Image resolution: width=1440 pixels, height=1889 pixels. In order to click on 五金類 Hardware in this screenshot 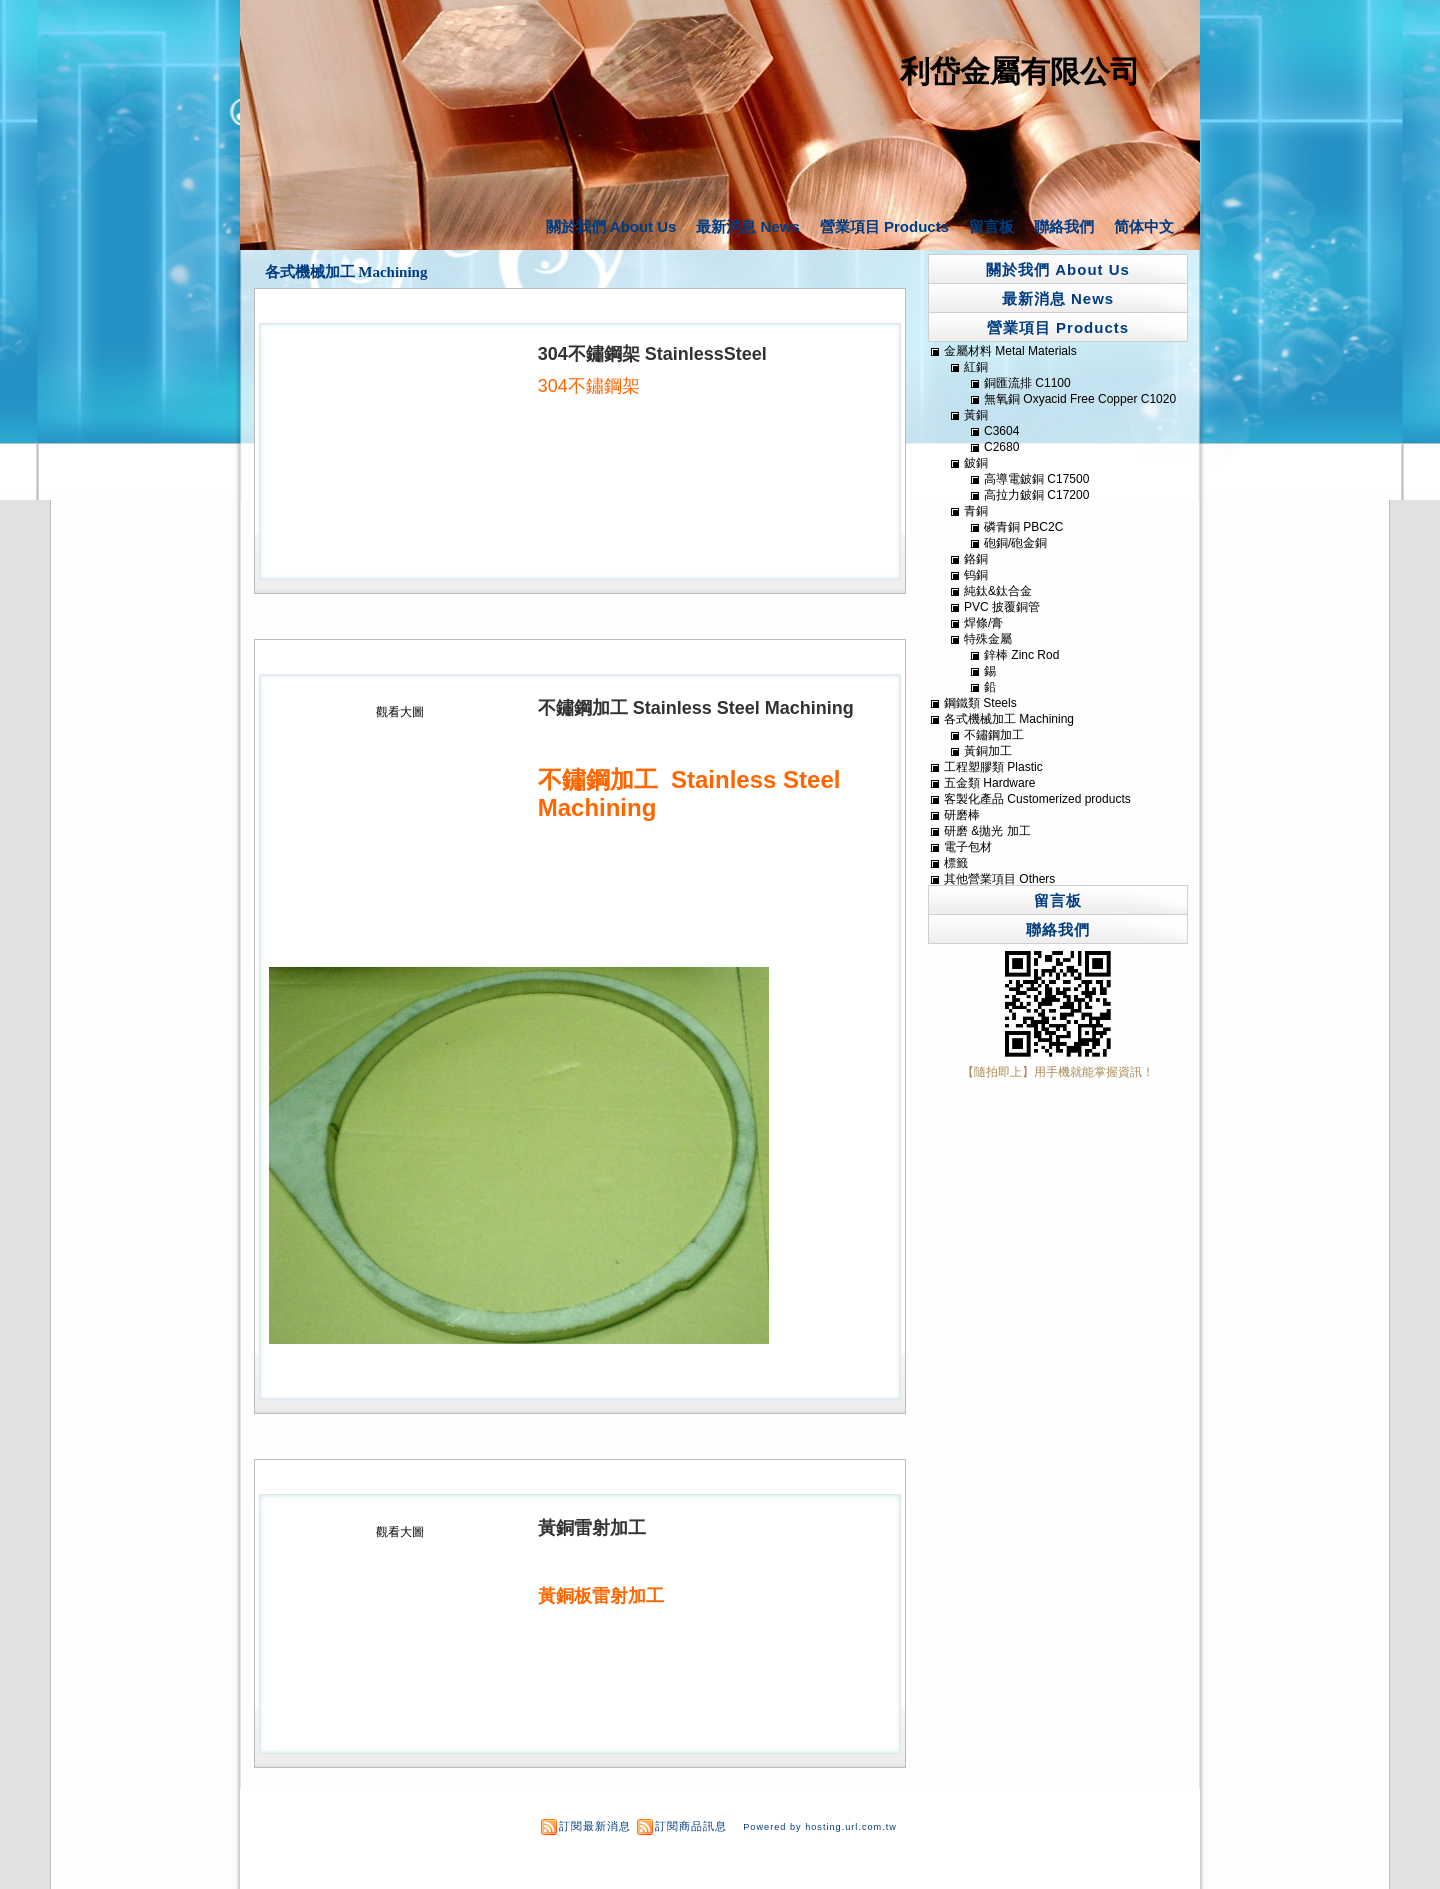, I will do `click(989, 783)`.